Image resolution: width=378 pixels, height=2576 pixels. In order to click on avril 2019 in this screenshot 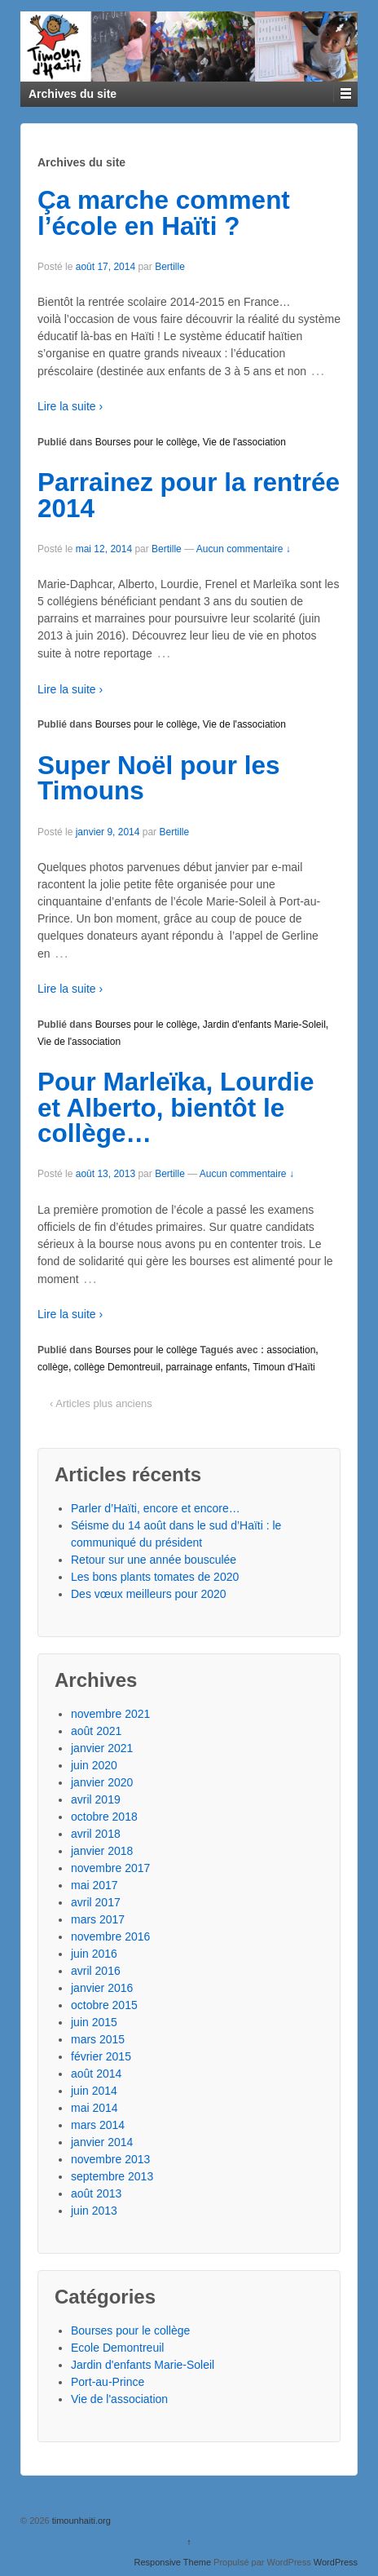, I will do `click(96, 1799)`.